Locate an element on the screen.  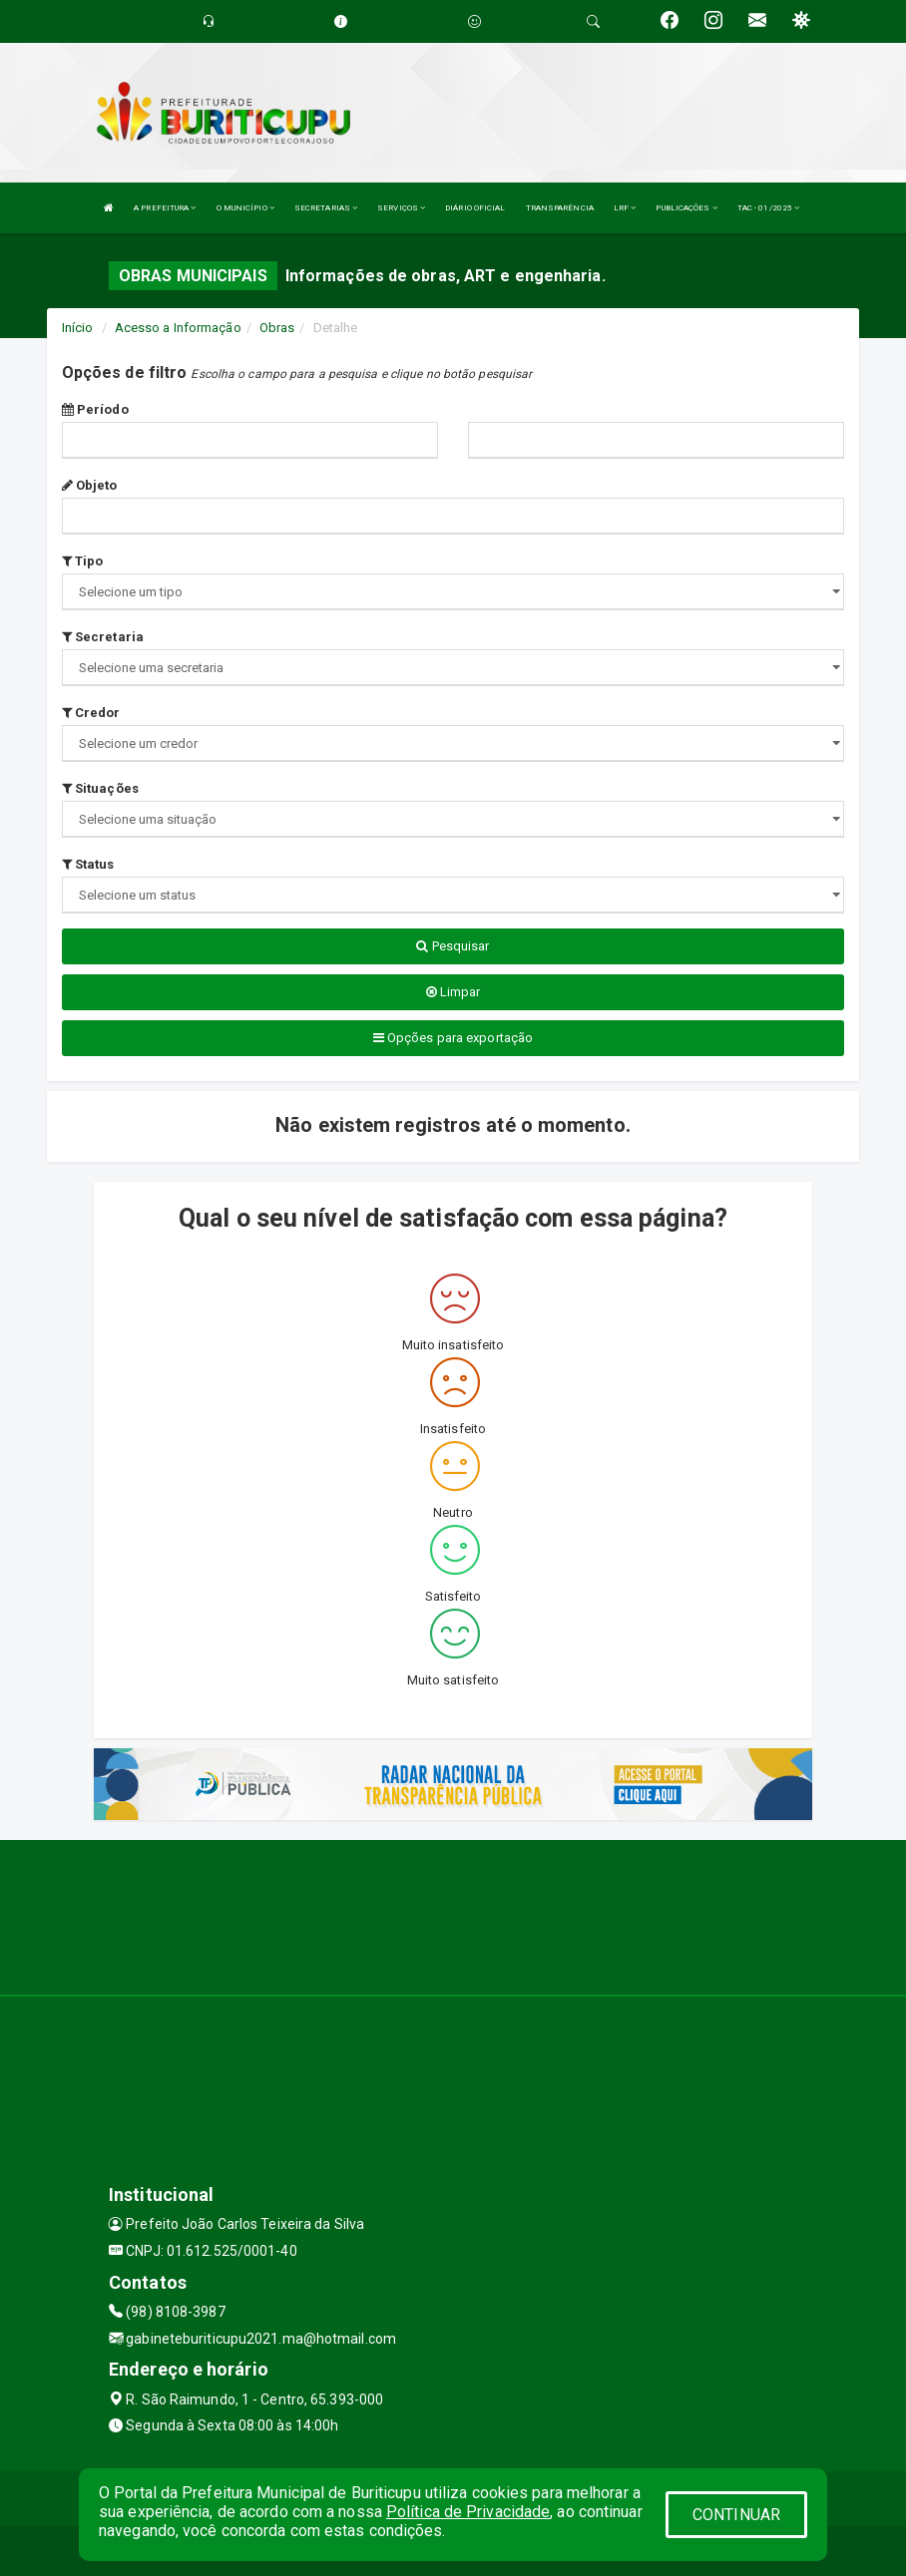
Acesso a Informação is located at coordinates (178, 327).